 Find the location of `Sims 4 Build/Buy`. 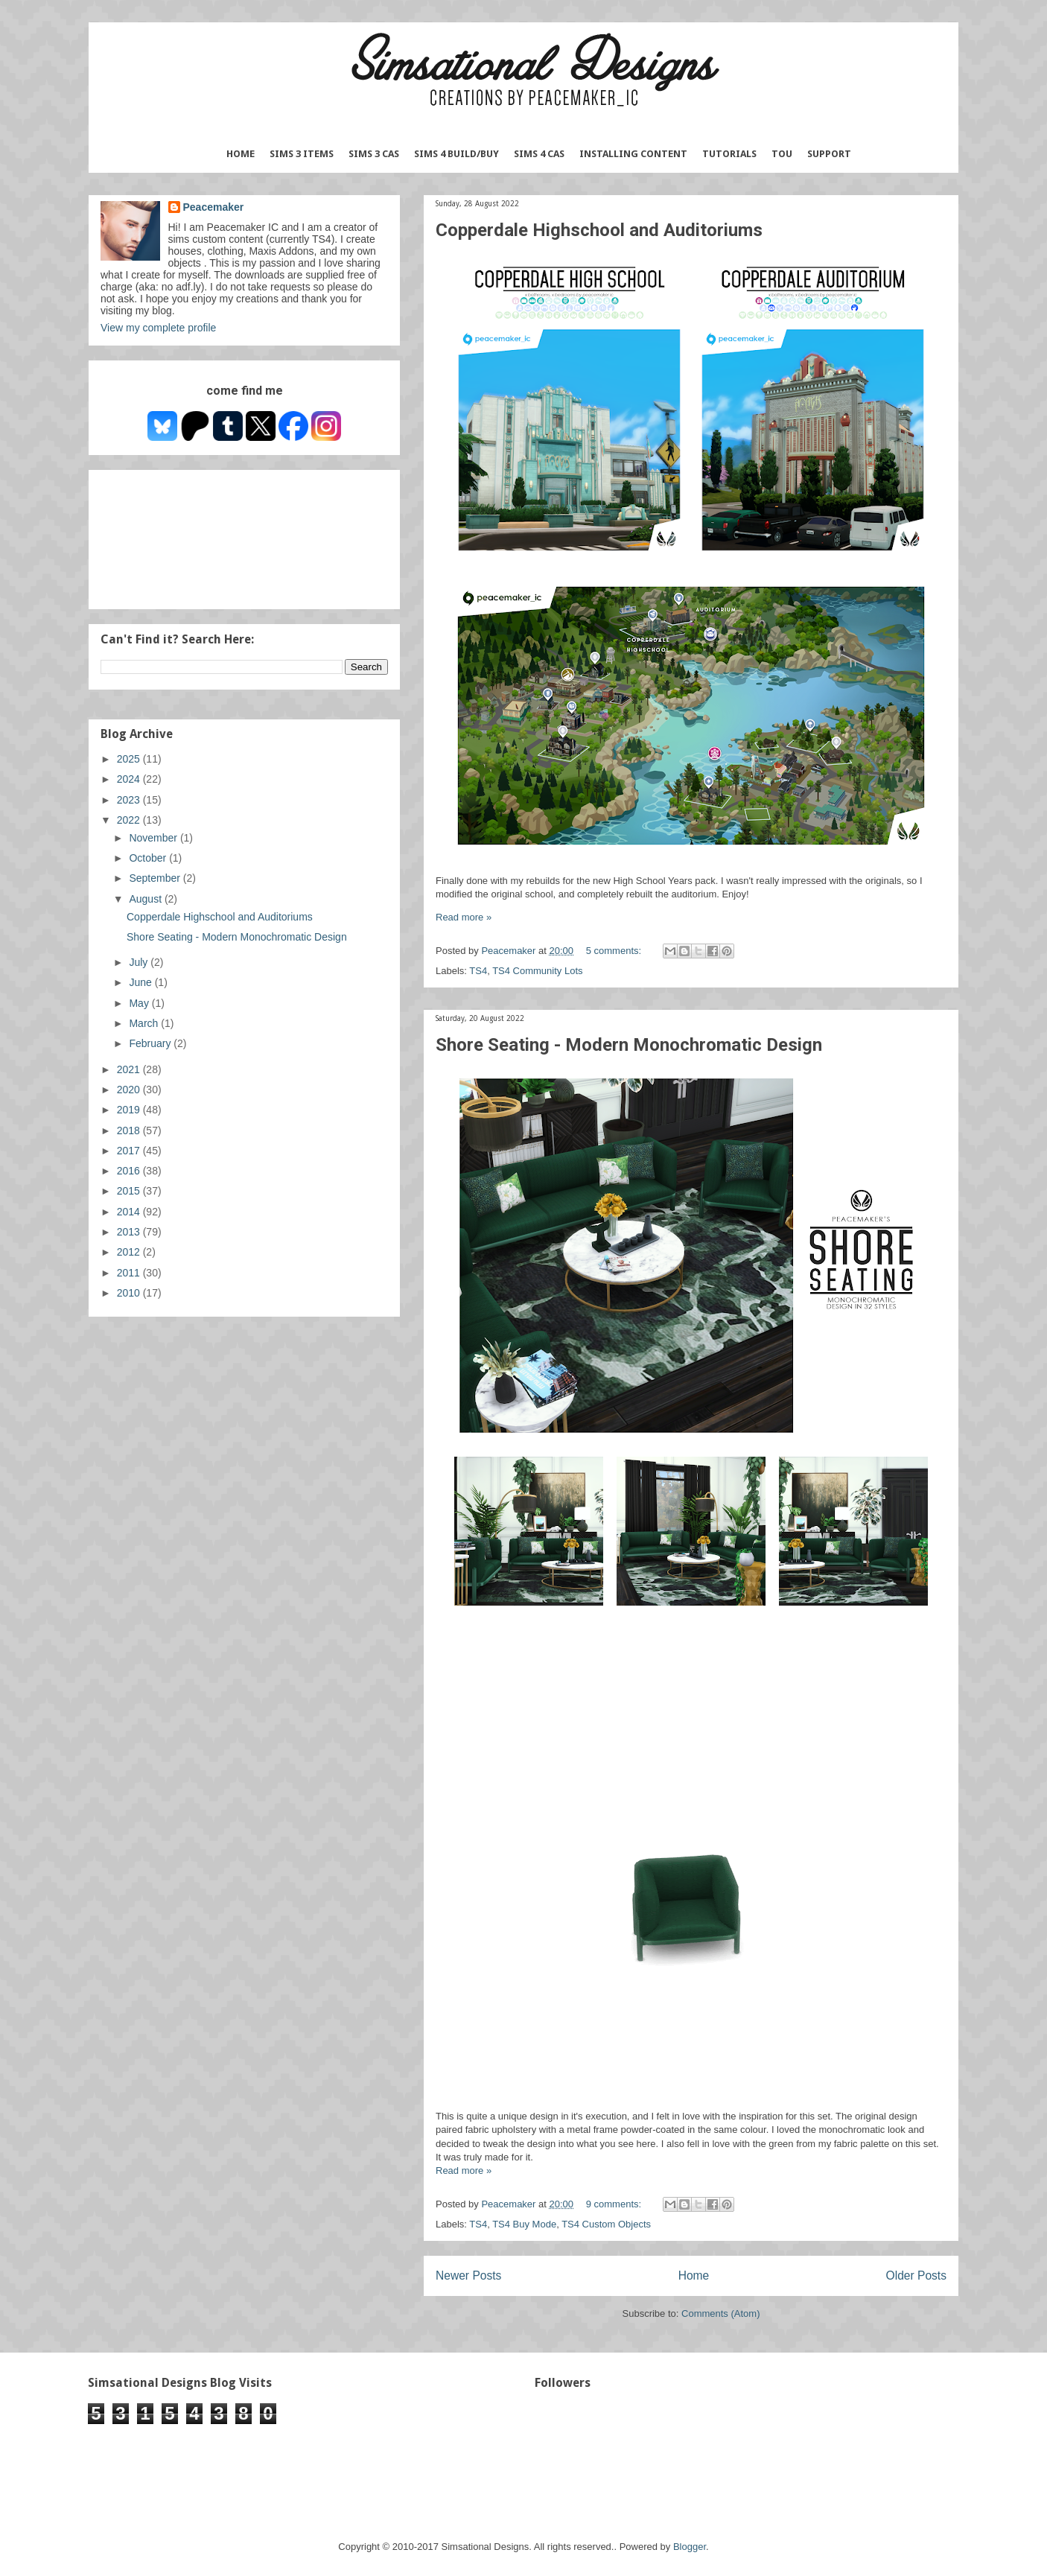

Sims 4 Build/Buy is located at coordinates (456, 153).